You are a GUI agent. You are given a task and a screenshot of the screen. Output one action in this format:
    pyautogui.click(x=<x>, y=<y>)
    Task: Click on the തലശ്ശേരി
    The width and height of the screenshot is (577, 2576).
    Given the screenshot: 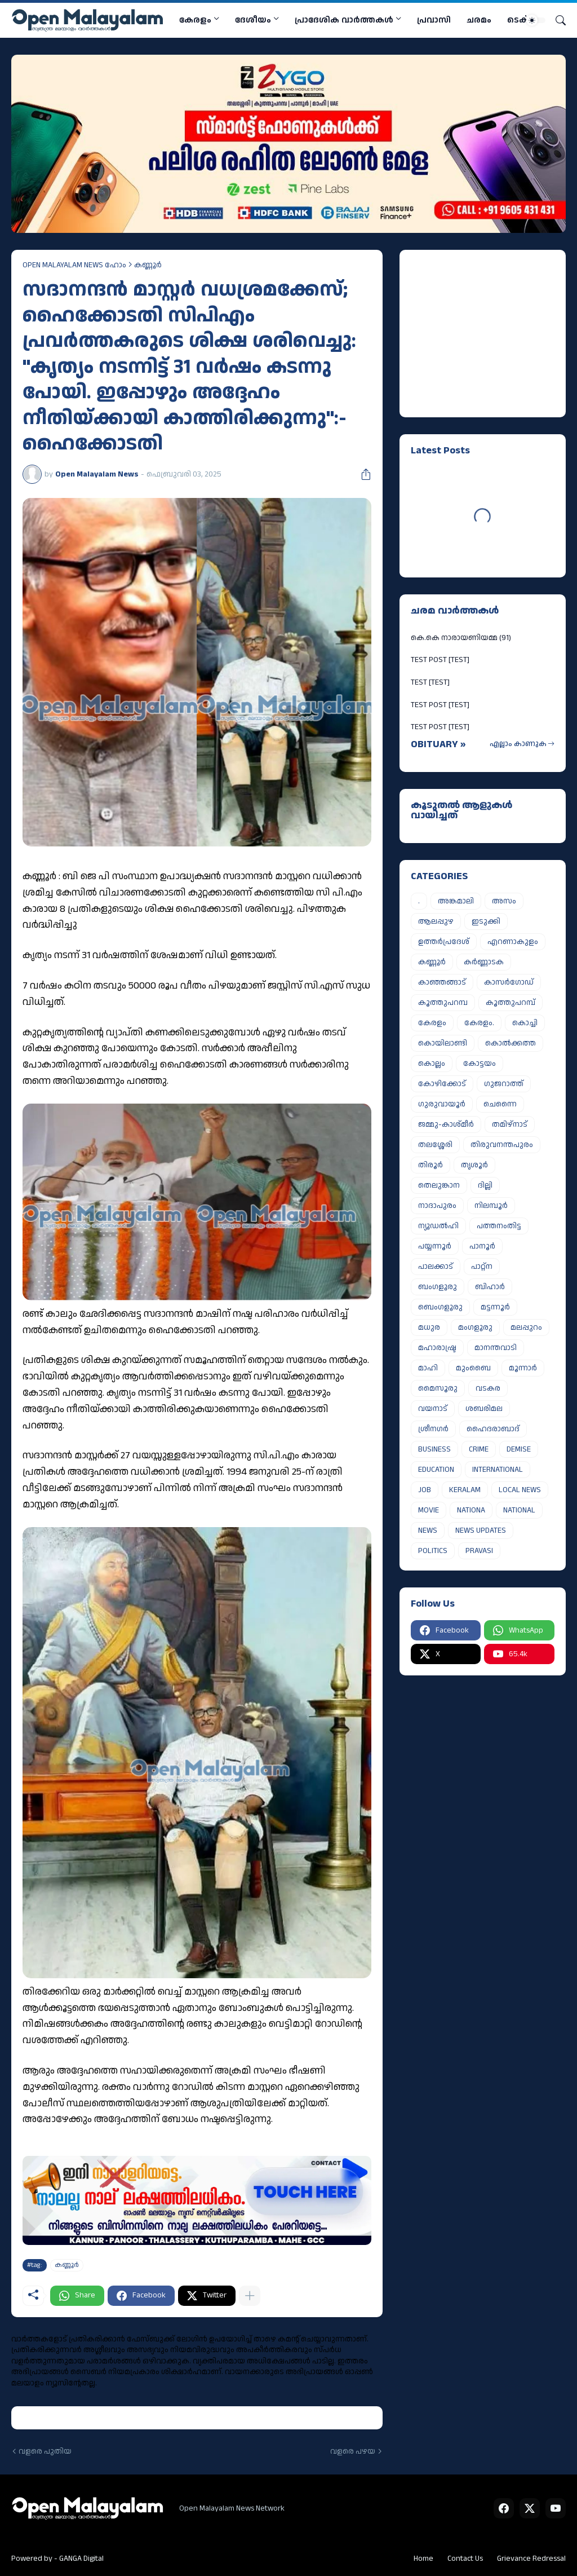 What is the action you would take?
    pyautogui.click(x=435, y=1144)
    